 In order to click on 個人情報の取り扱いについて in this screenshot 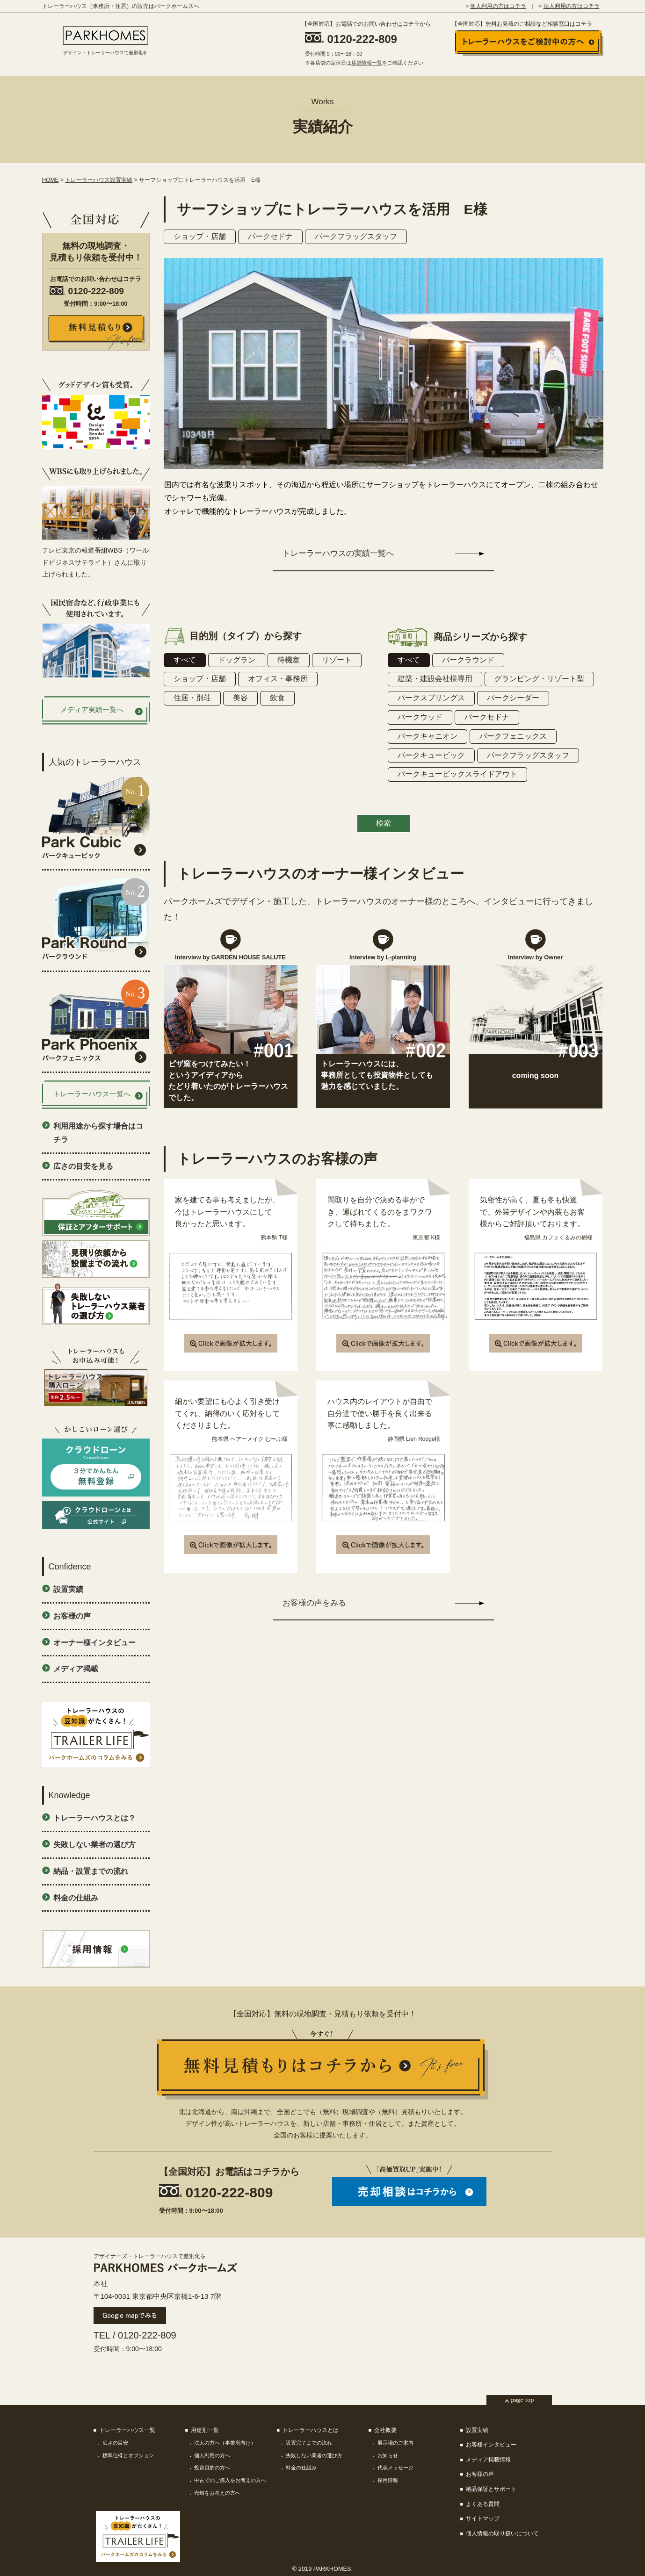, I will do `click(502, 2533)`.